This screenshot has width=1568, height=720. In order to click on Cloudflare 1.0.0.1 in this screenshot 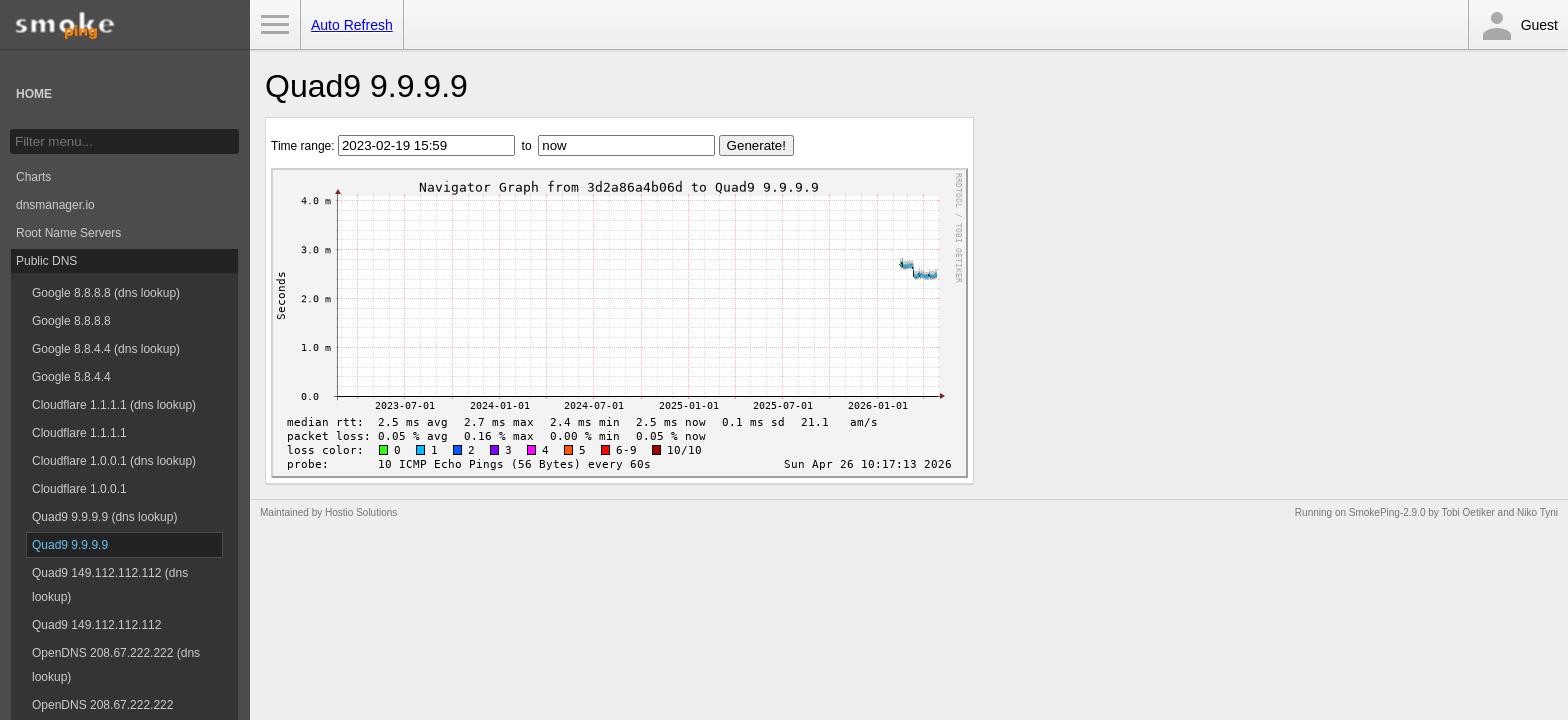, I will do `click(79, 489)`.